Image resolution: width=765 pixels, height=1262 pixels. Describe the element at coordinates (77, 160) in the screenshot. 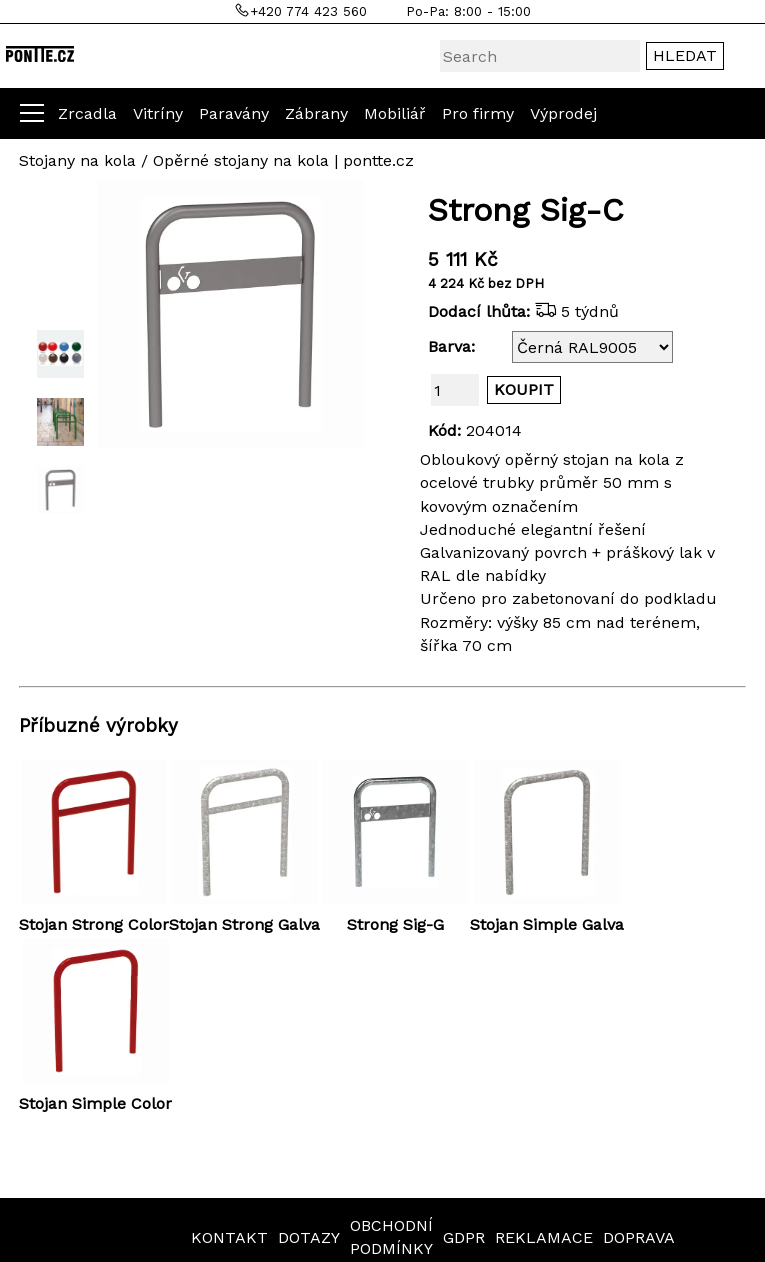

I see `Stojany na kola` at that location.